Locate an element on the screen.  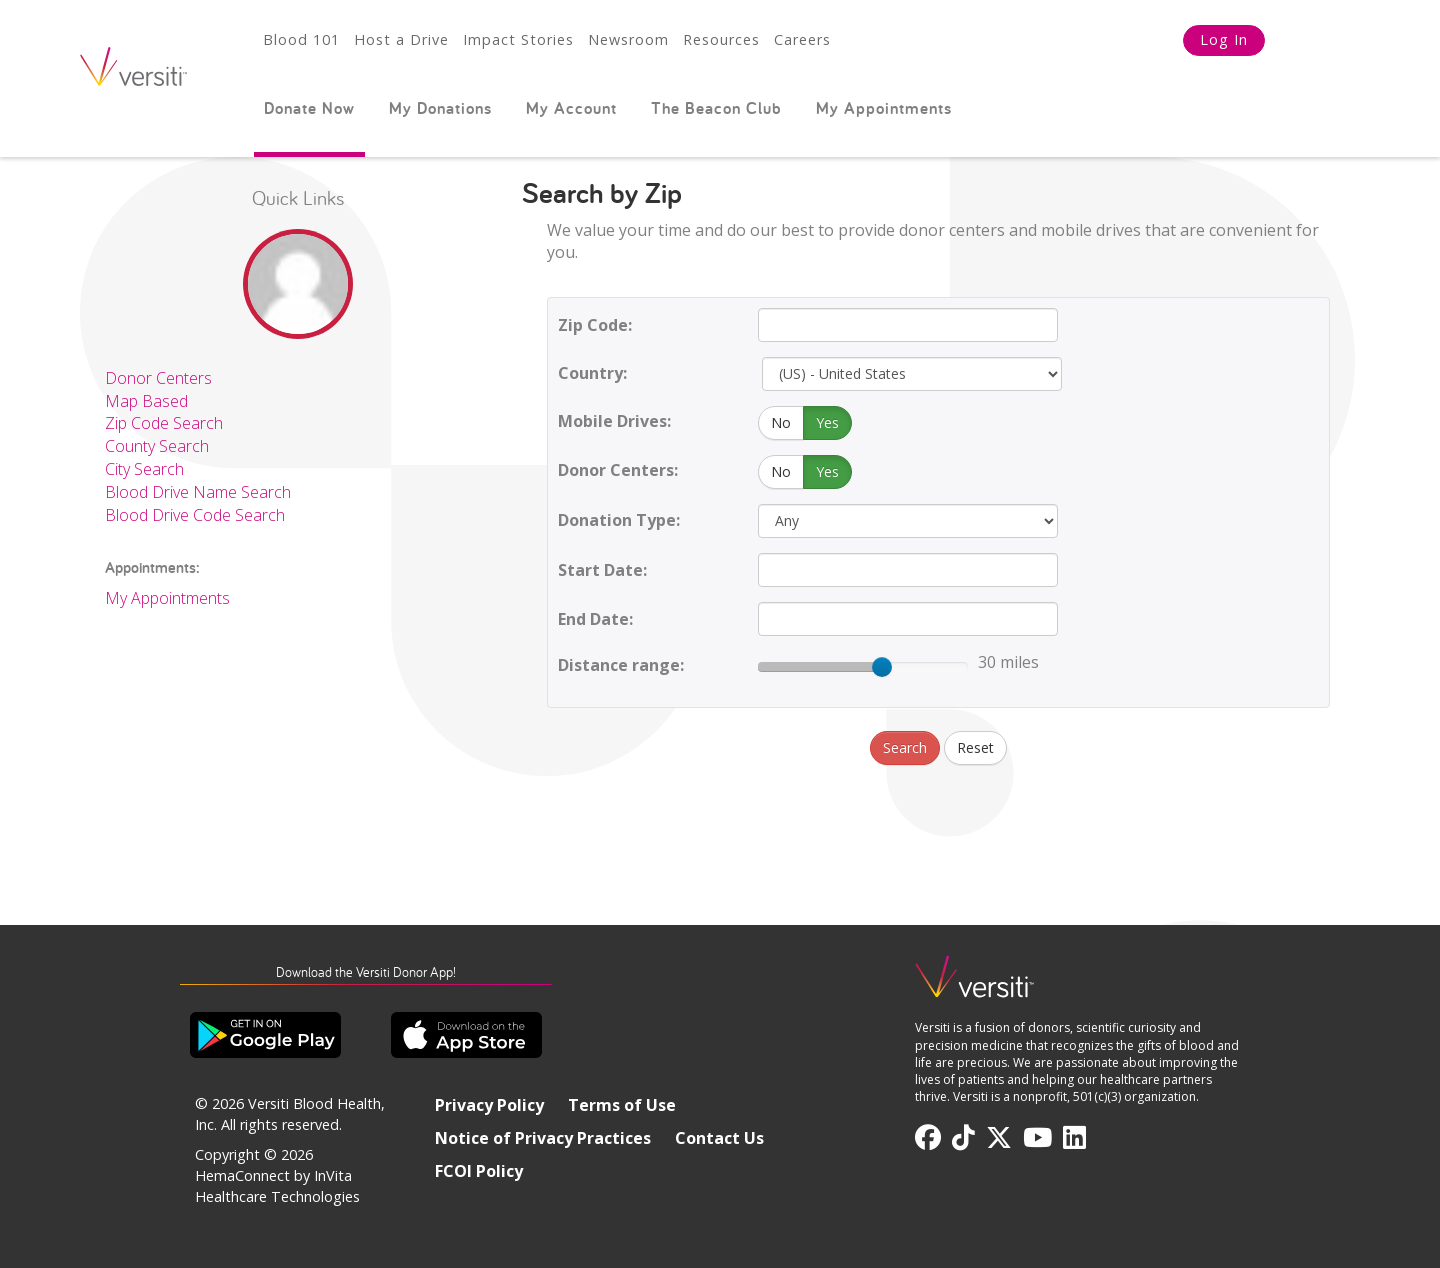
Zip Code: is located at coordinates (595, 325).